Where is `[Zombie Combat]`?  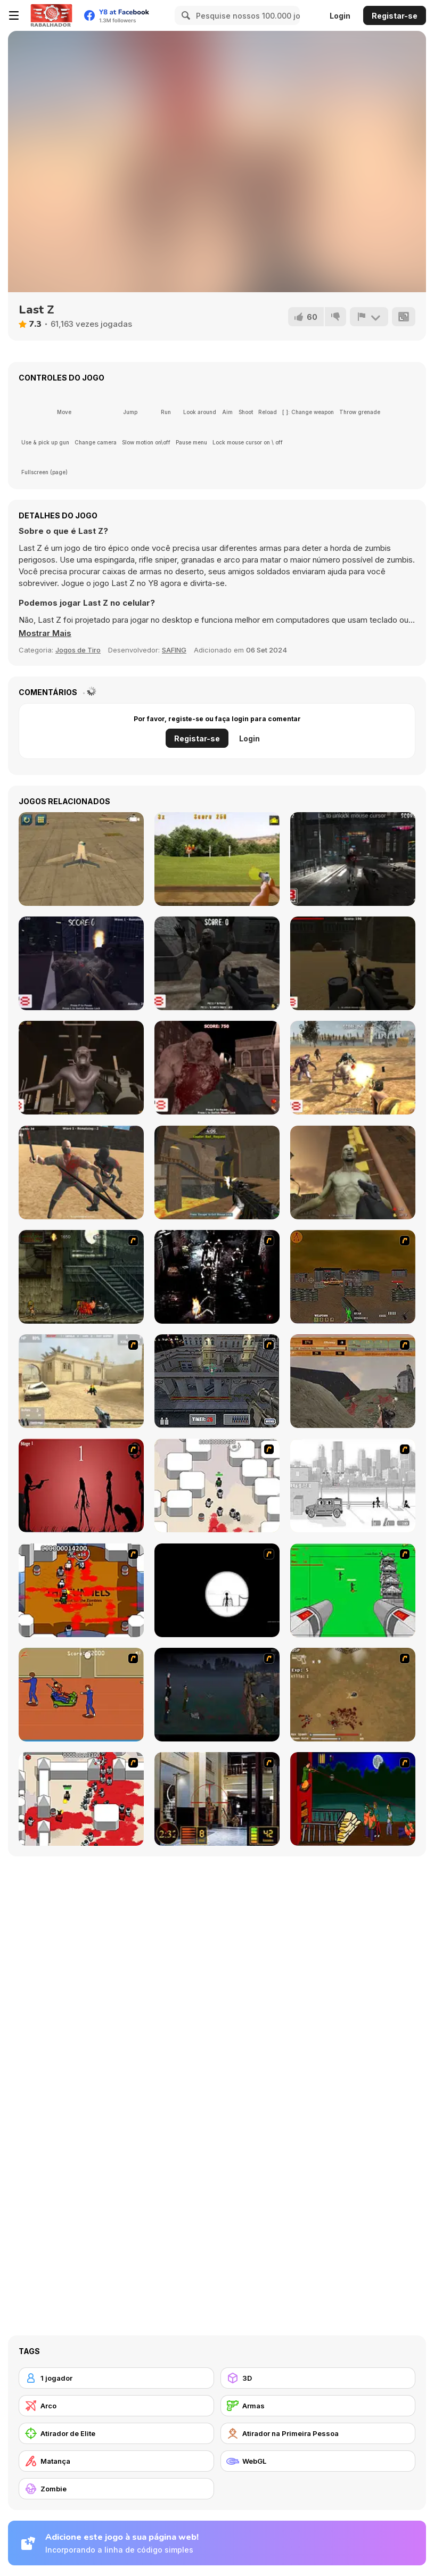
[Zombie Combat] is located at coordinates (352, 963).